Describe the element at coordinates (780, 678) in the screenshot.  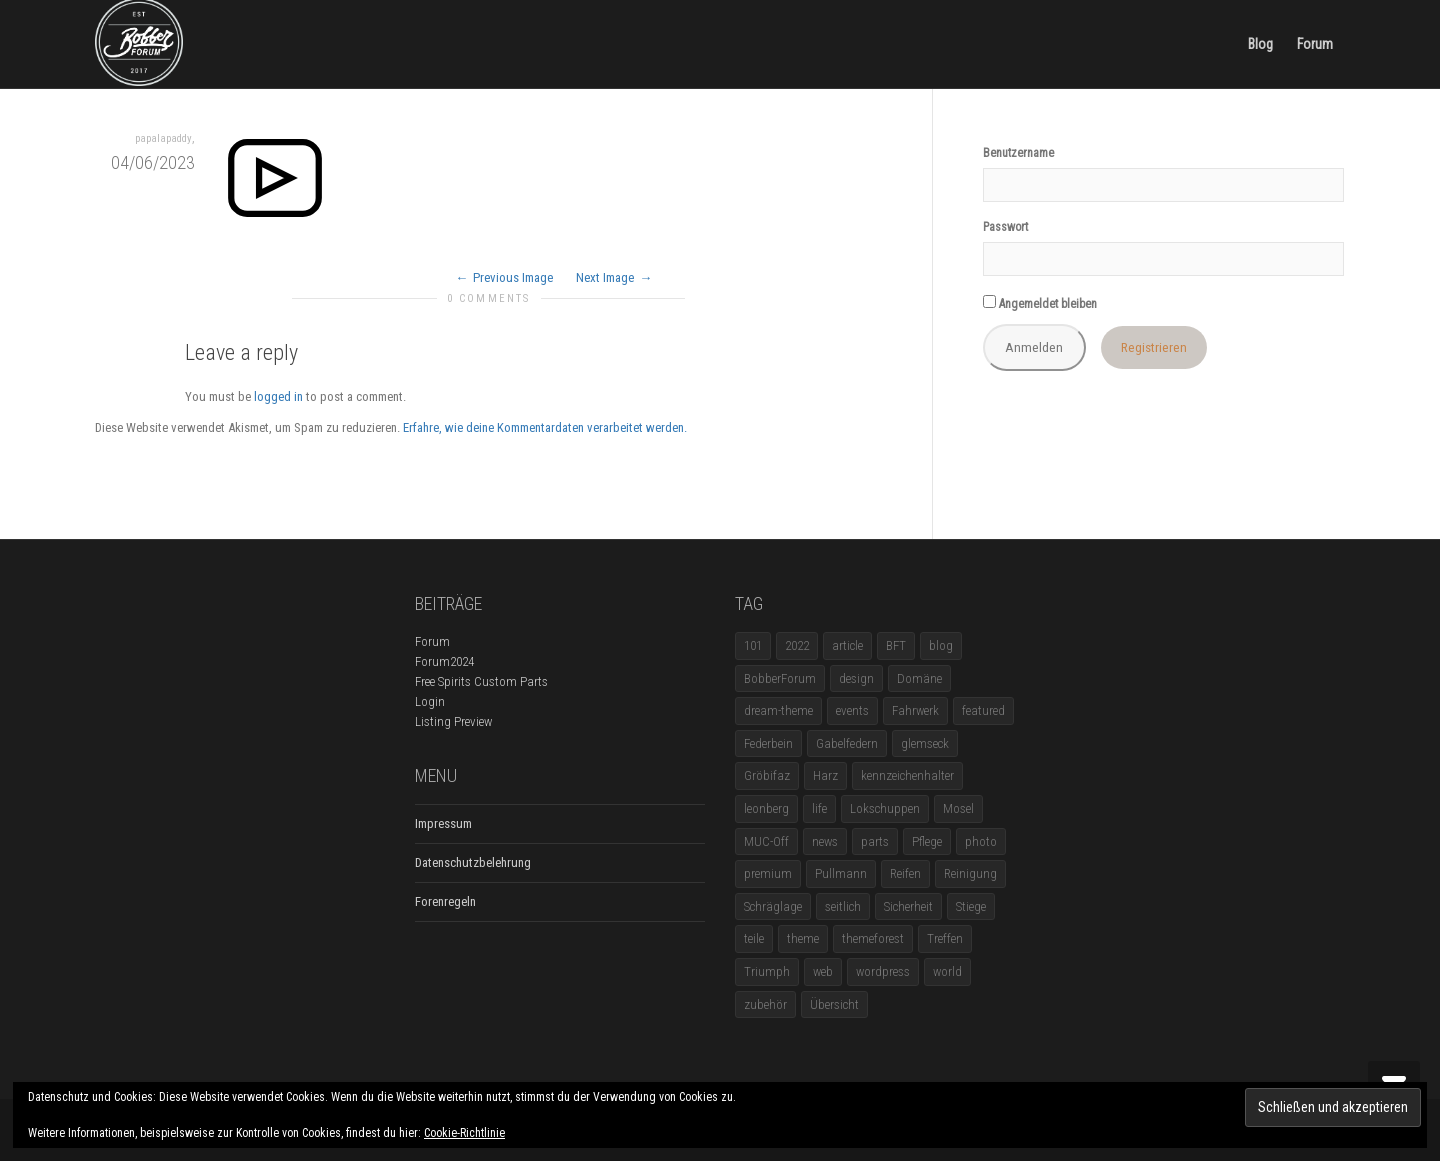
I see `BobberForum [BobberForum (2 Einträge)]` at that location.